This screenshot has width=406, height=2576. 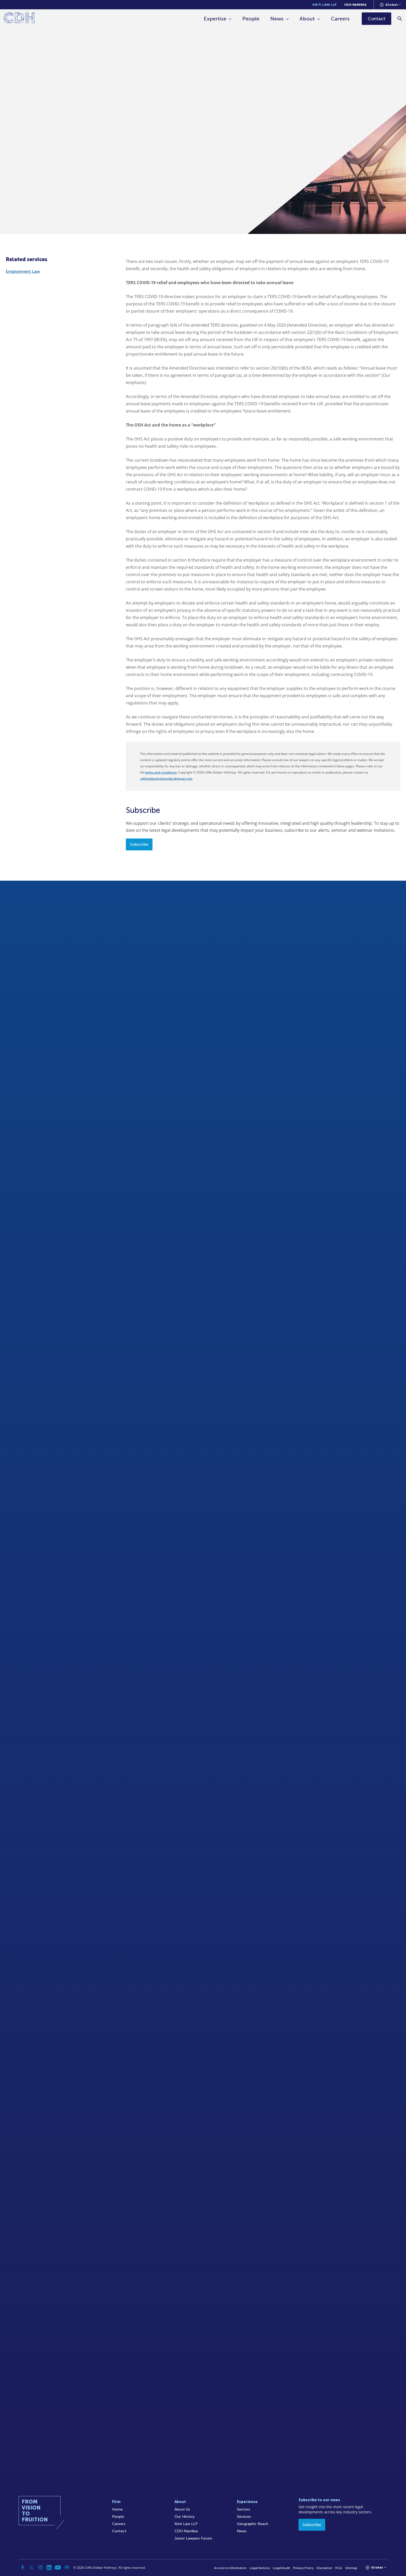 I want to click on [Instagram], so click(x=40, y=2567).